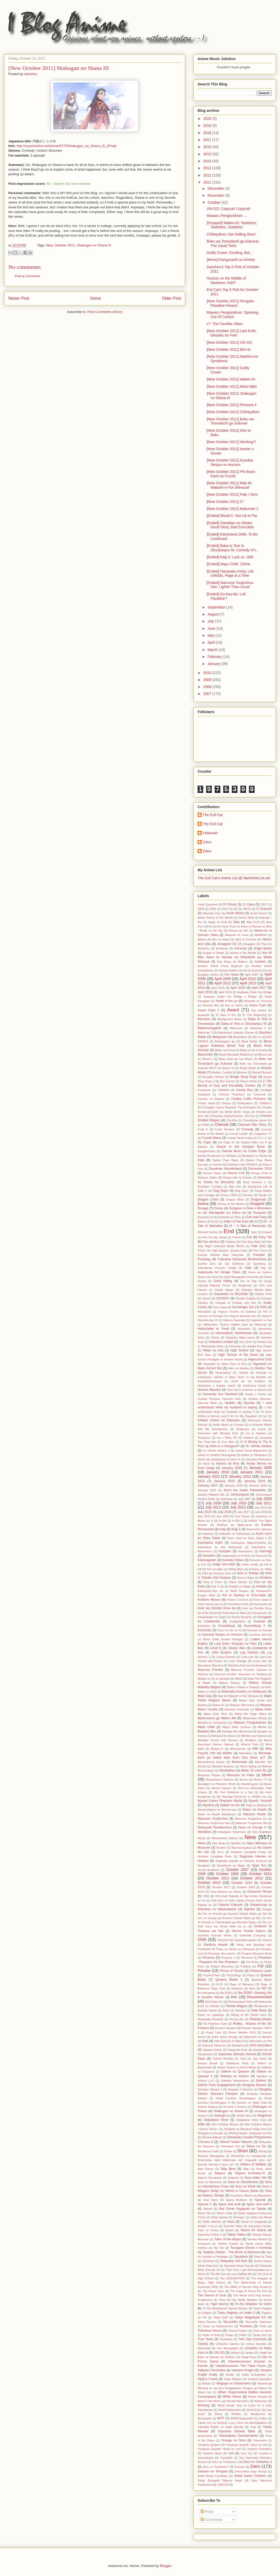 The height and width of the screenshot is (2576, 280). What do you see at coordinates (227, 1463) in the screenshot?
I see `Itazura na Kiss` at bounding box center [227, 1463].